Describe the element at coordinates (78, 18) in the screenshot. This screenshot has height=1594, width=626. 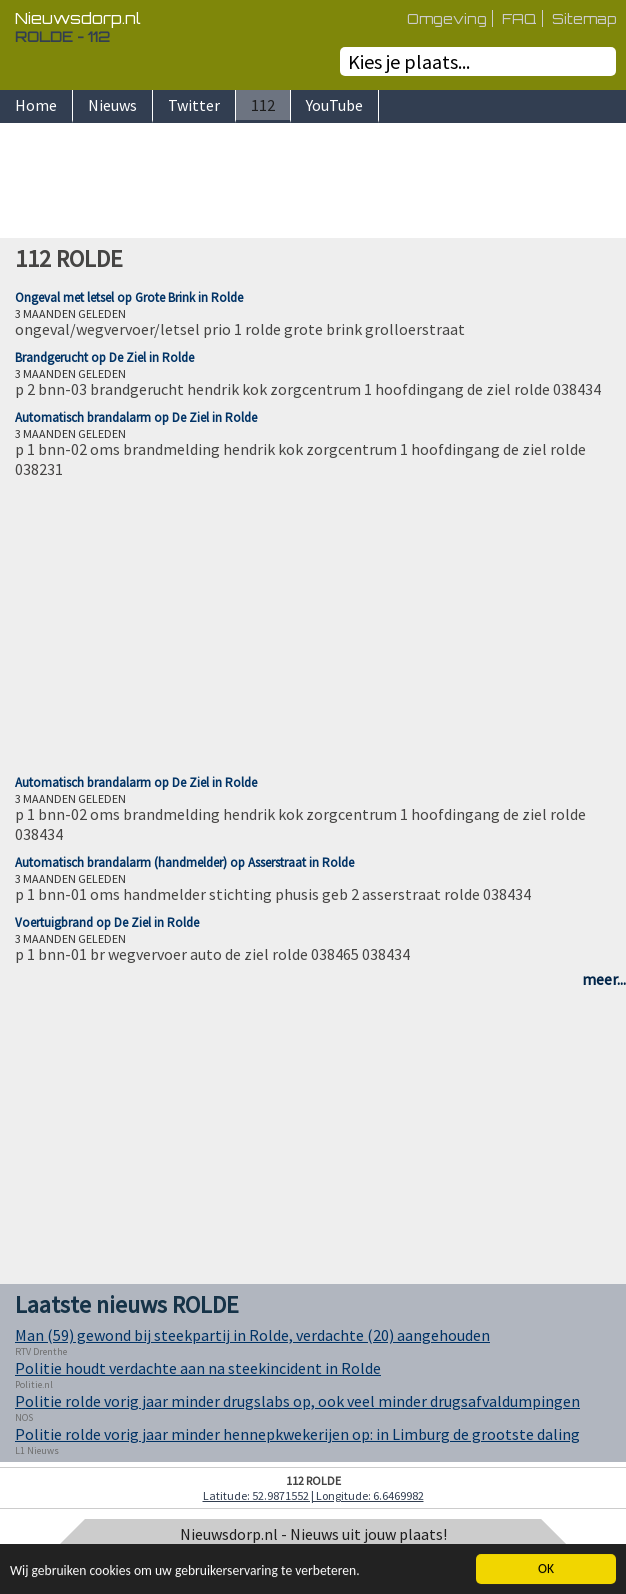
I see `Nieuwsdorp.nl` at that location.